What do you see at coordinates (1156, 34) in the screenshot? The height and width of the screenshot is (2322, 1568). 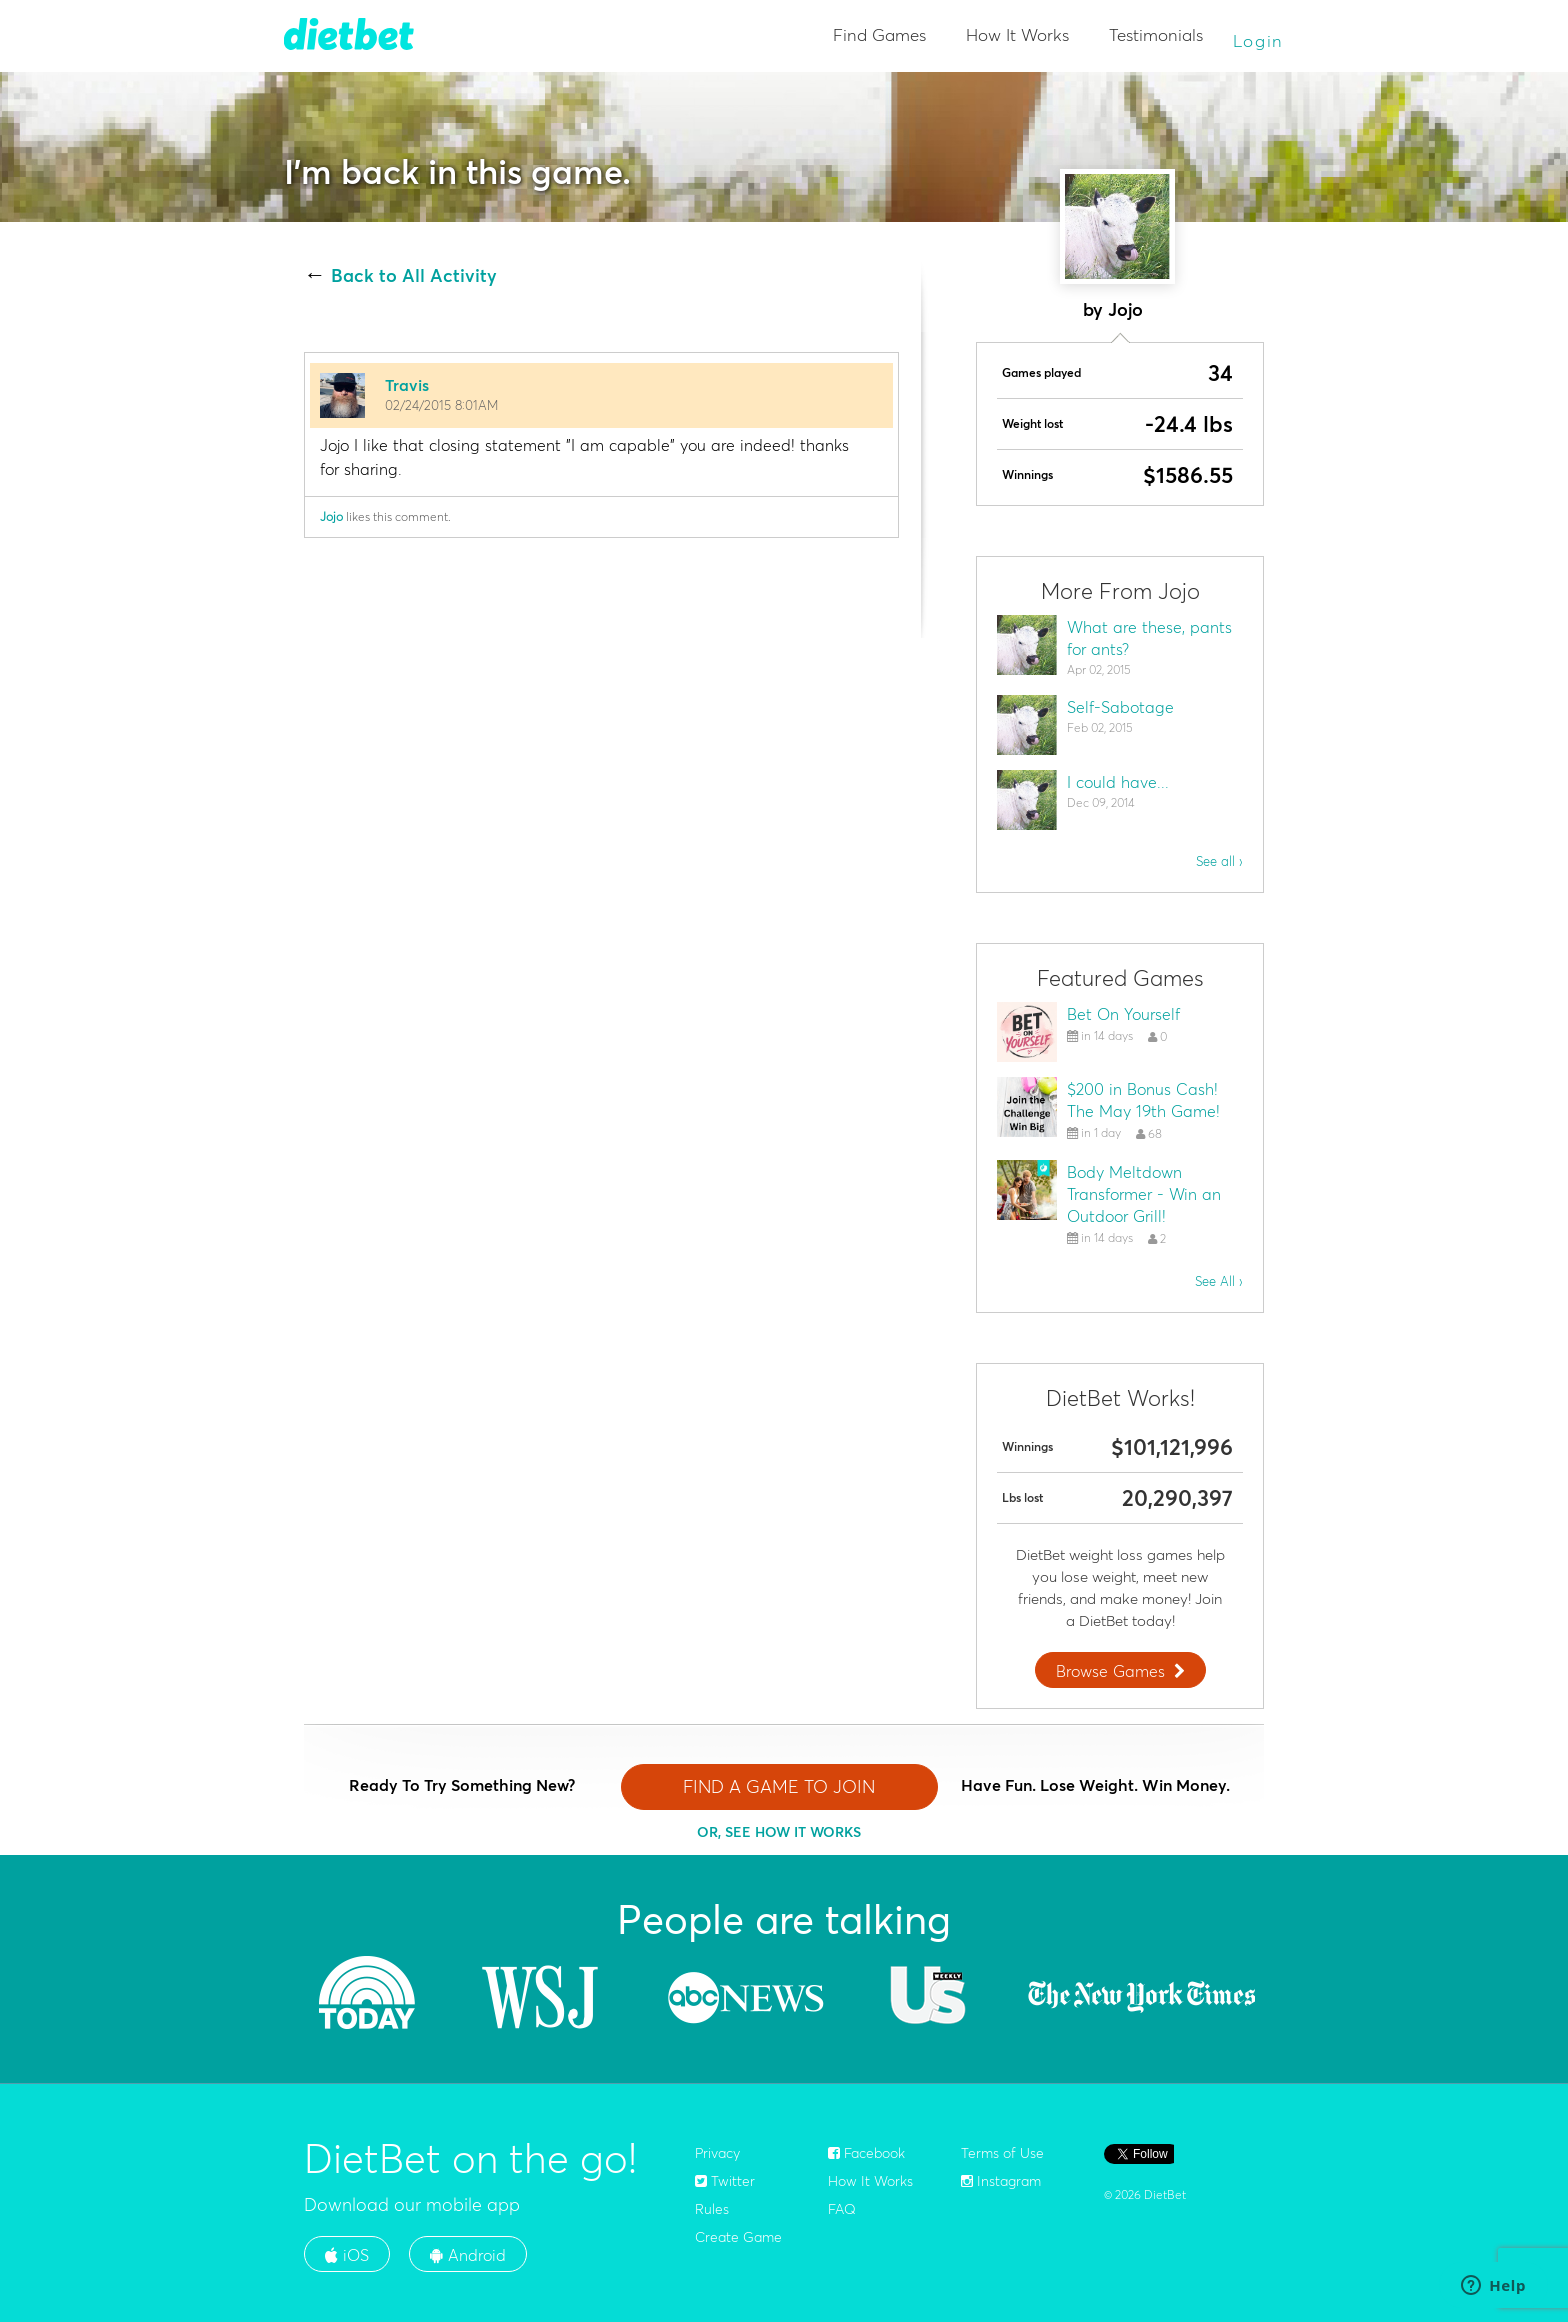 I see `Testimonials` at bounding box center [1156, 34].